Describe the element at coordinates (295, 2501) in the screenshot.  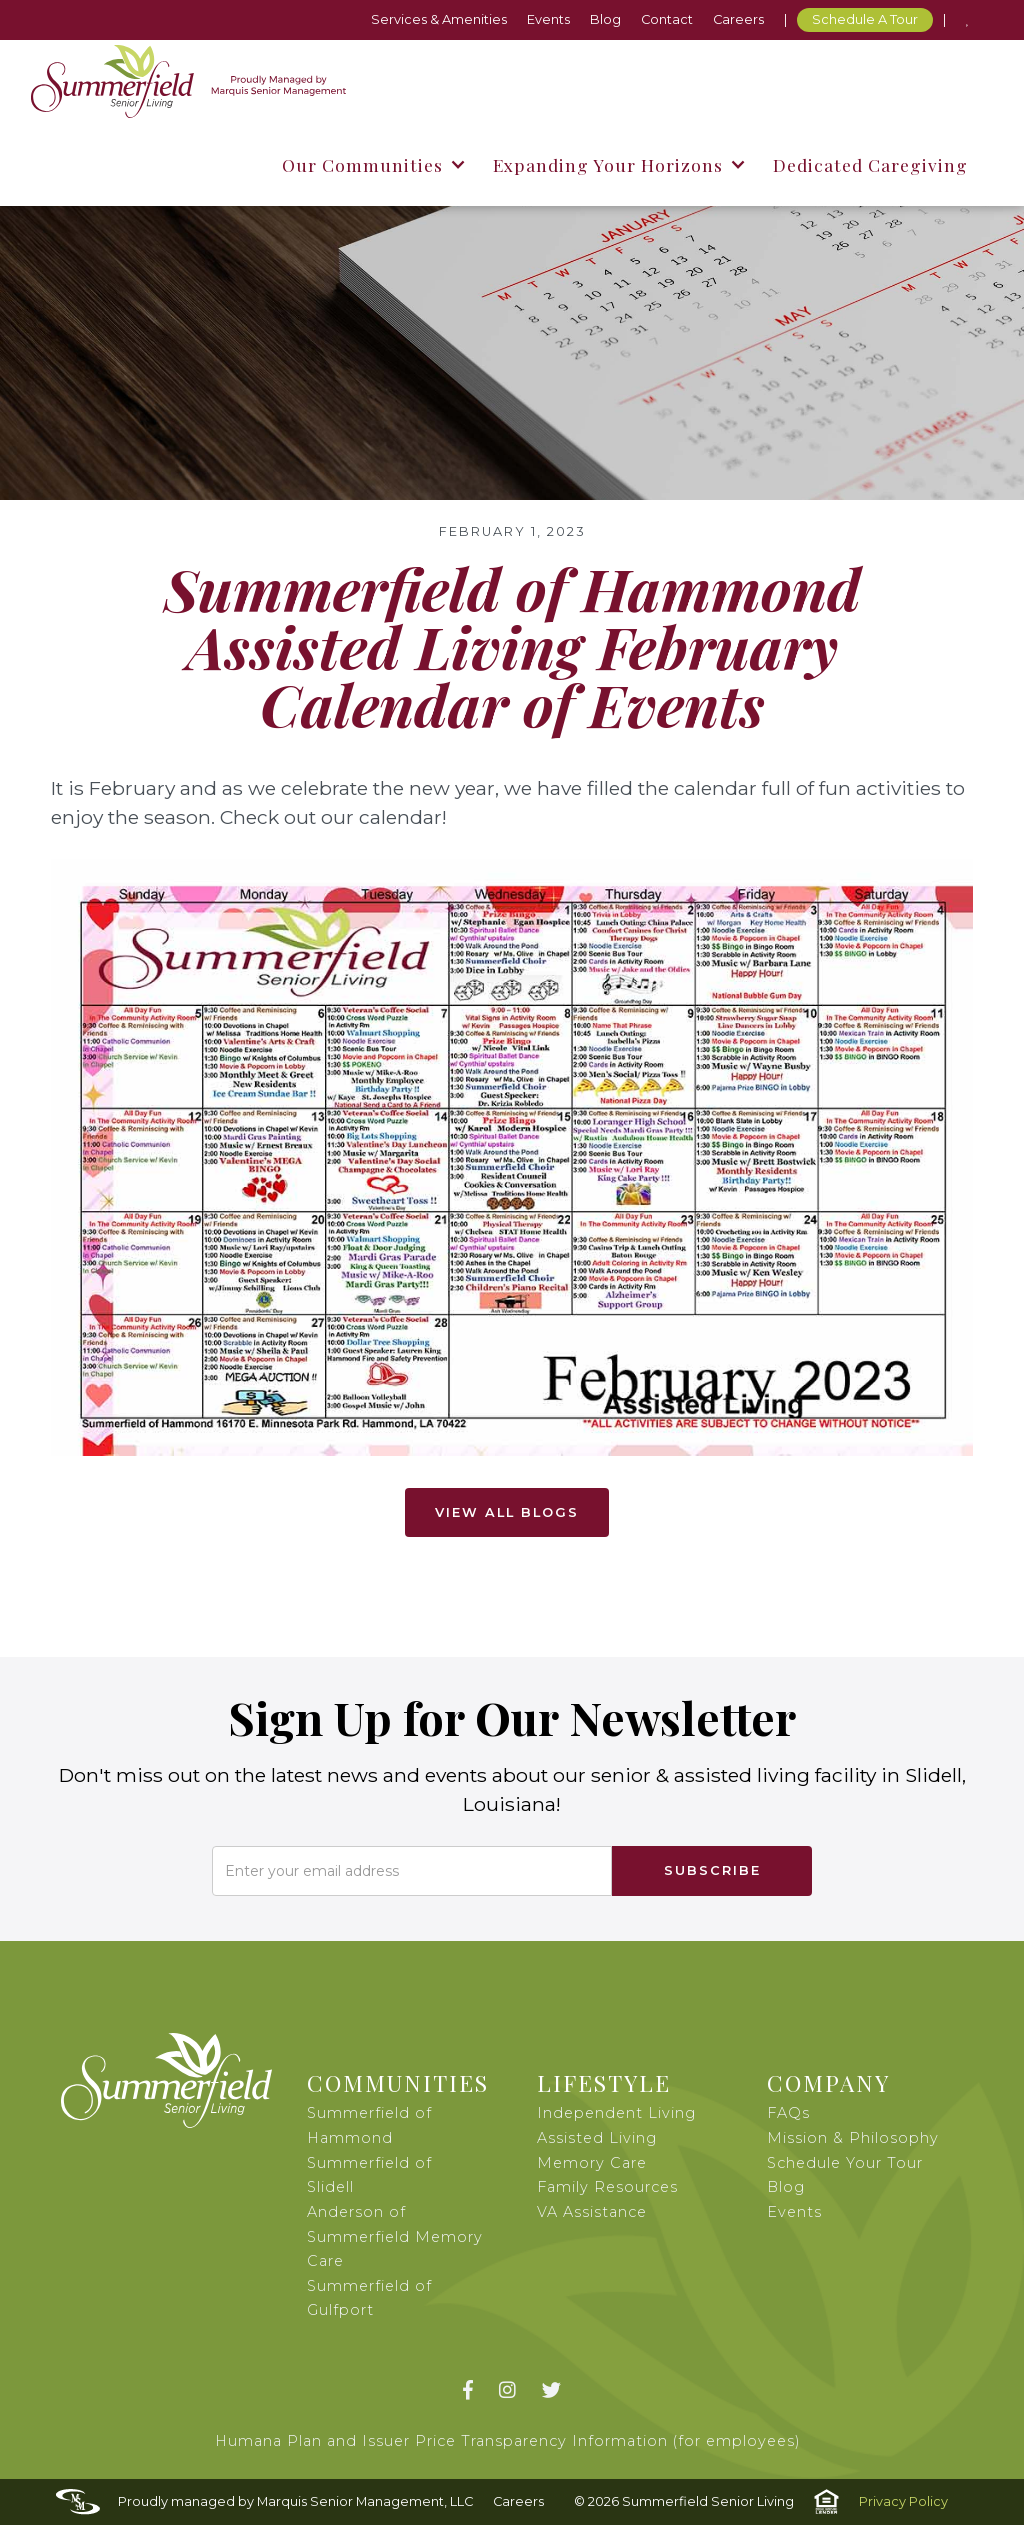
I see `Proudly managed by Marquis Senior Management, LLC` at that location.